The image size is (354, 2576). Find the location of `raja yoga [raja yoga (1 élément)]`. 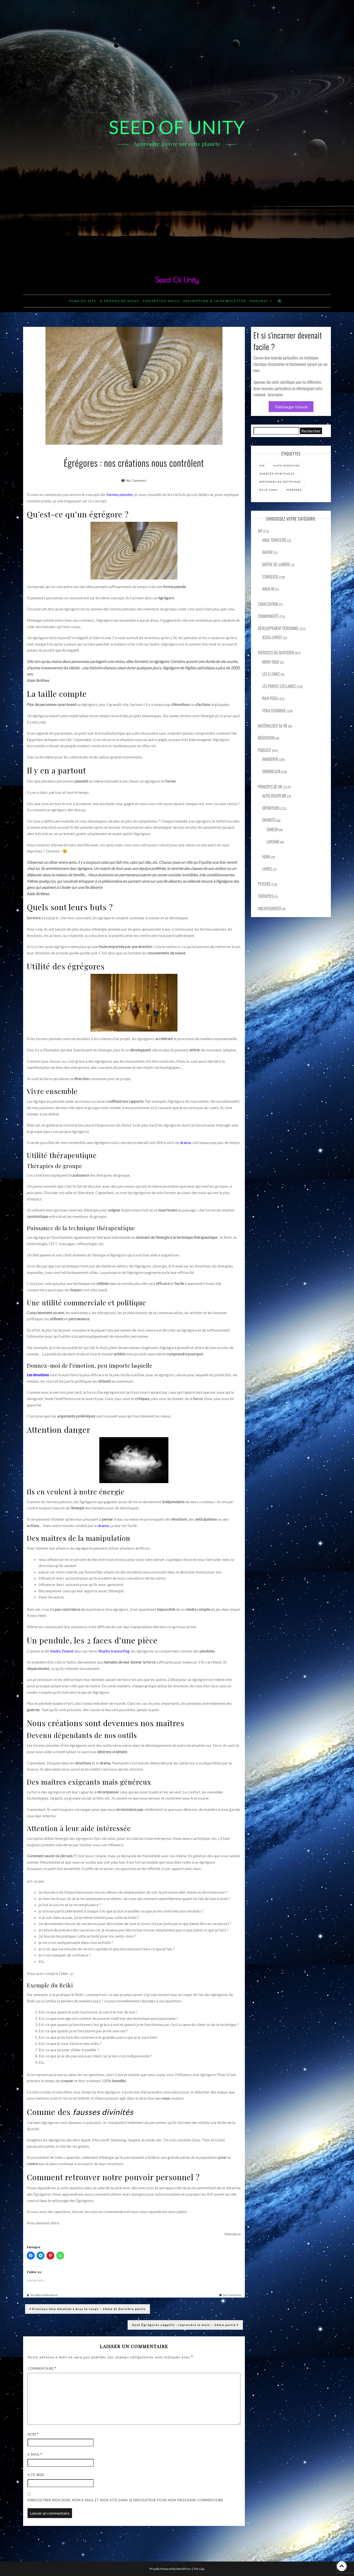

raja yoga [raja yoga (1 élément)] is located at coordinates (268, 489).